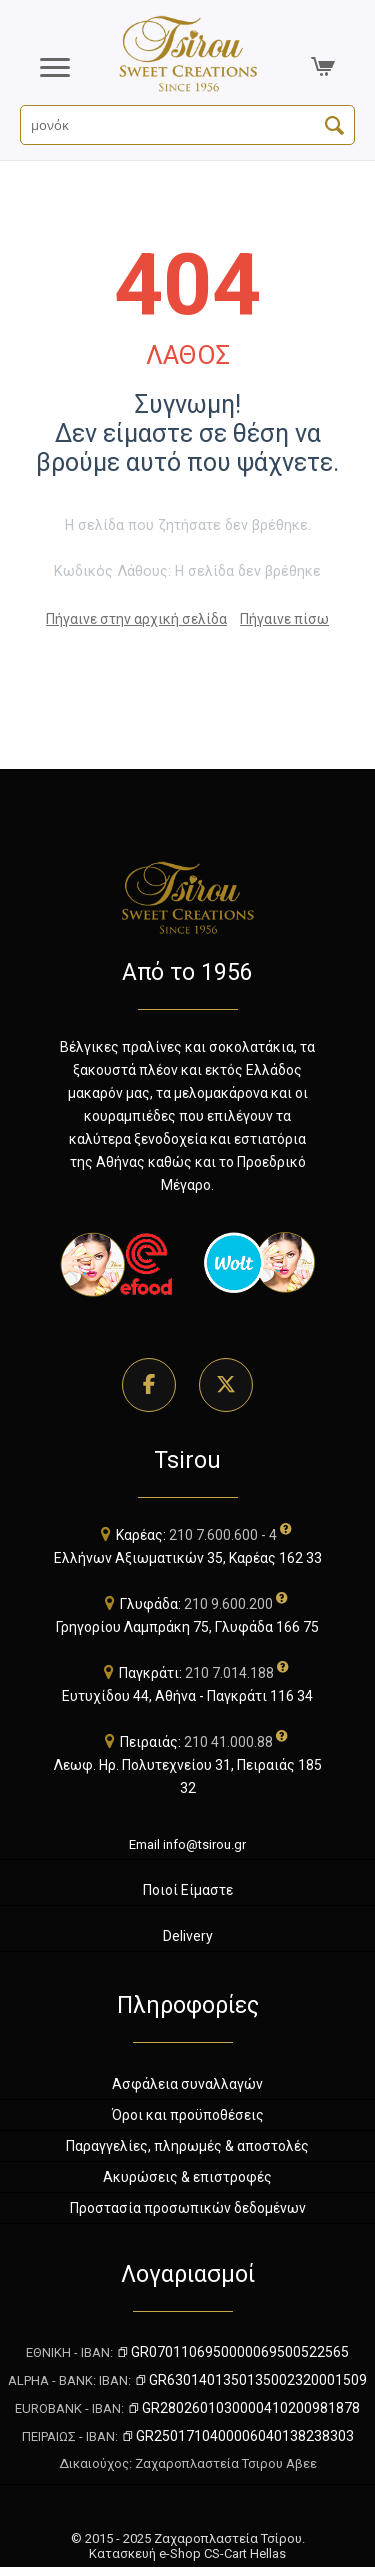 The width and height of the screenshot is (375, 2567). What do you see at coordinates (188, 1936) in the screenshot?
I see `Delivery` at bounding box center [188, 1936].